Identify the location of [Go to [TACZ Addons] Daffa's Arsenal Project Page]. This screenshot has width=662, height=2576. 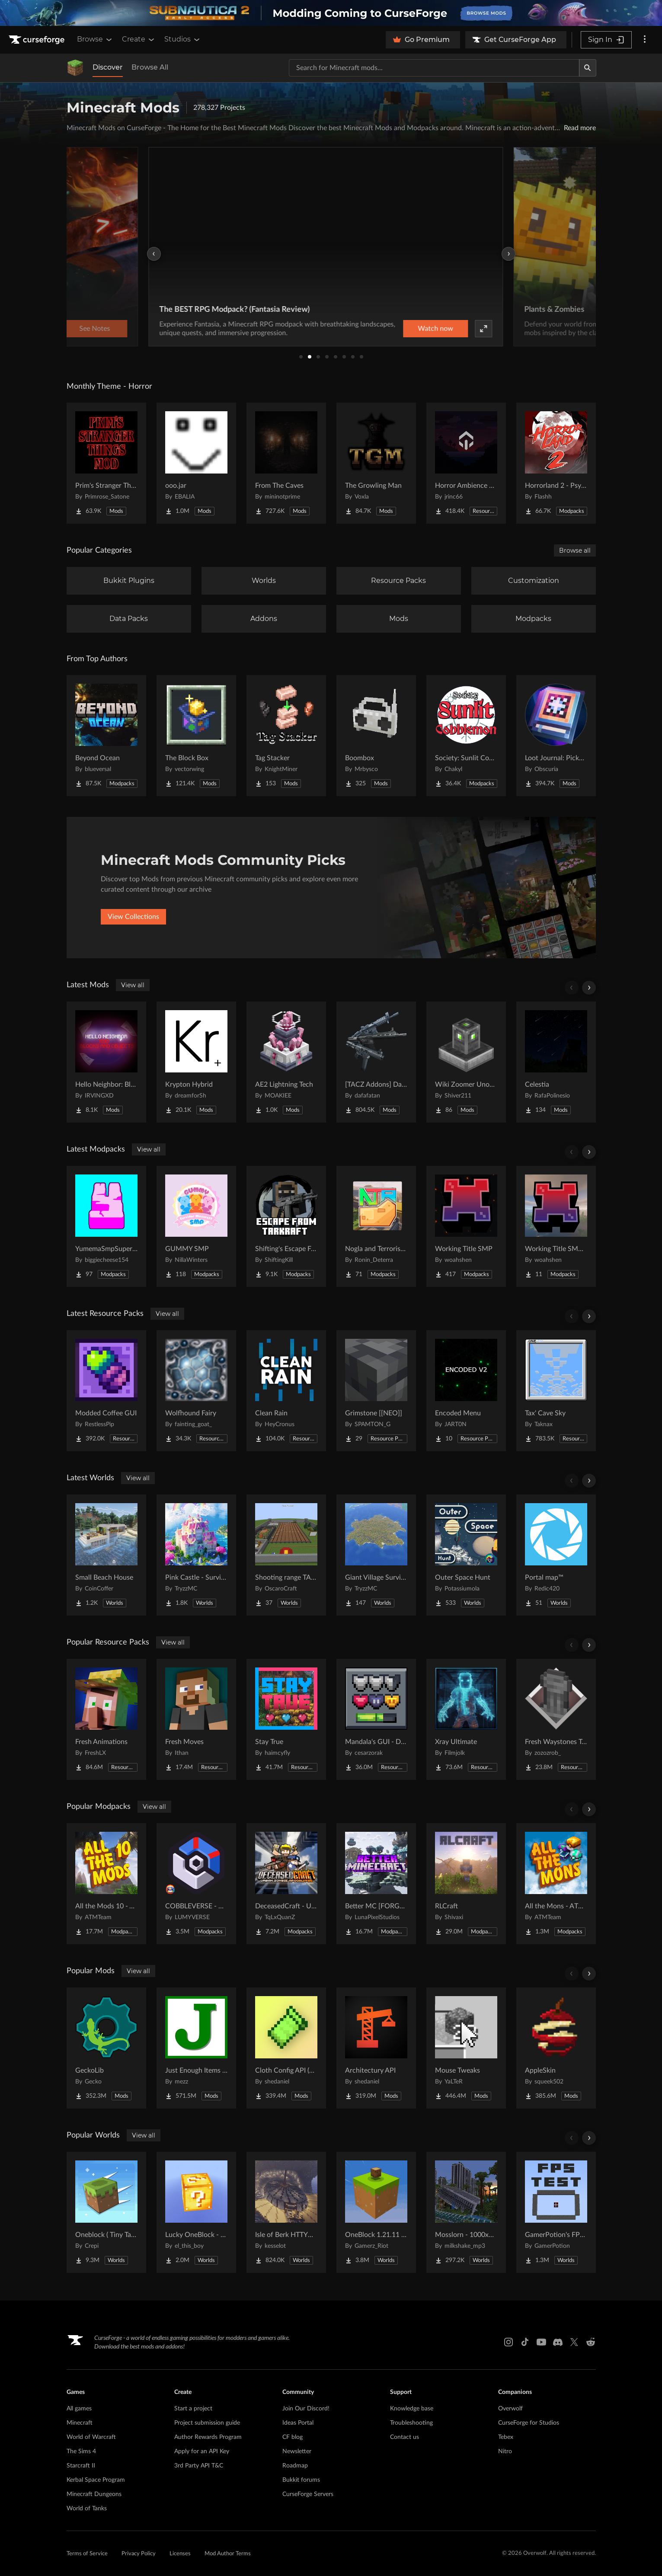
(376, 1062).